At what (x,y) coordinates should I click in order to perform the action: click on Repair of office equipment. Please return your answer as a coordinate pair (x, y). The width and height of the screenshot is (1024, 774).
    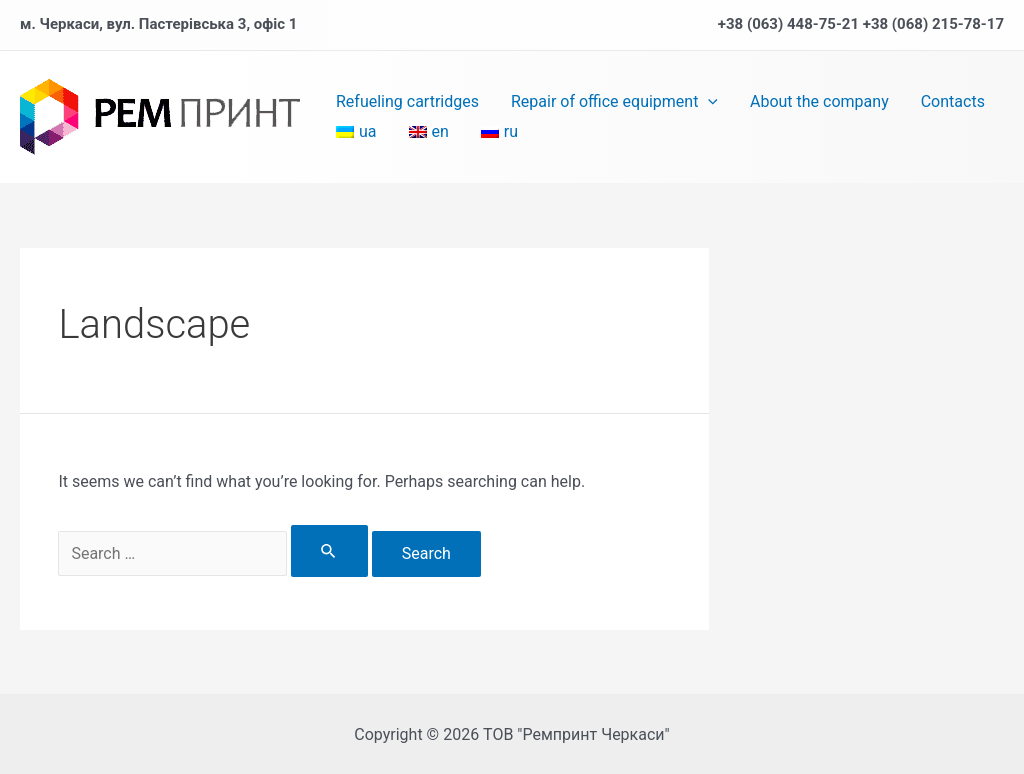
    Looking at the image, I should click on (614, 102).